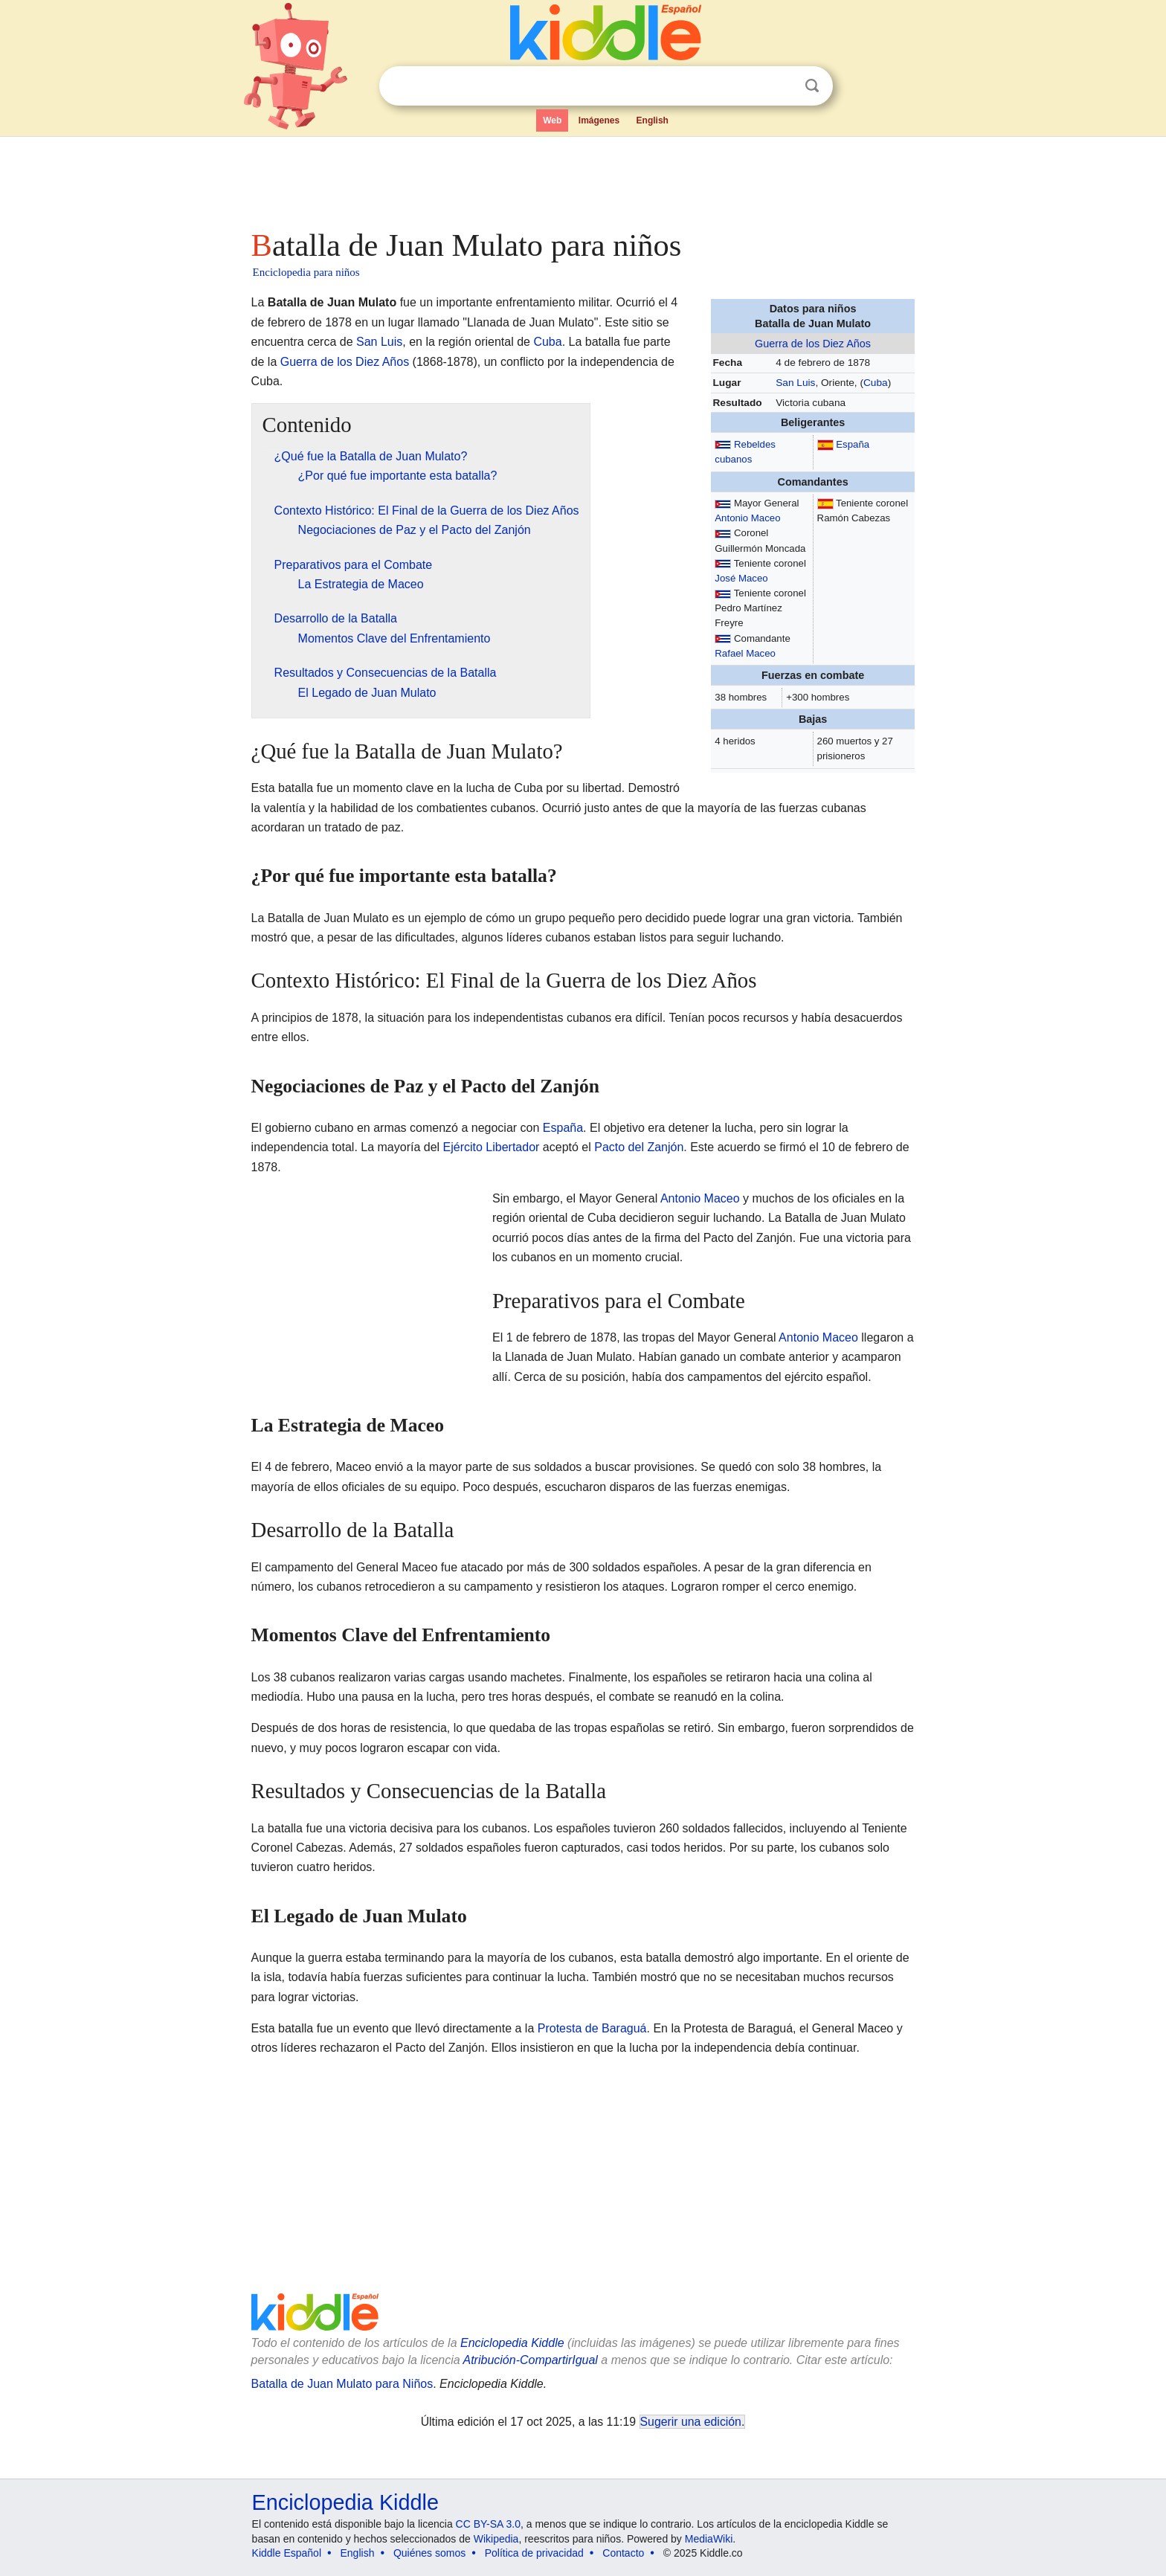 The width and height of the screenshot is (1166, 2576). Describe the element at coordinates (741, 578) in the screenshot. I see `José Maceo` at that location.